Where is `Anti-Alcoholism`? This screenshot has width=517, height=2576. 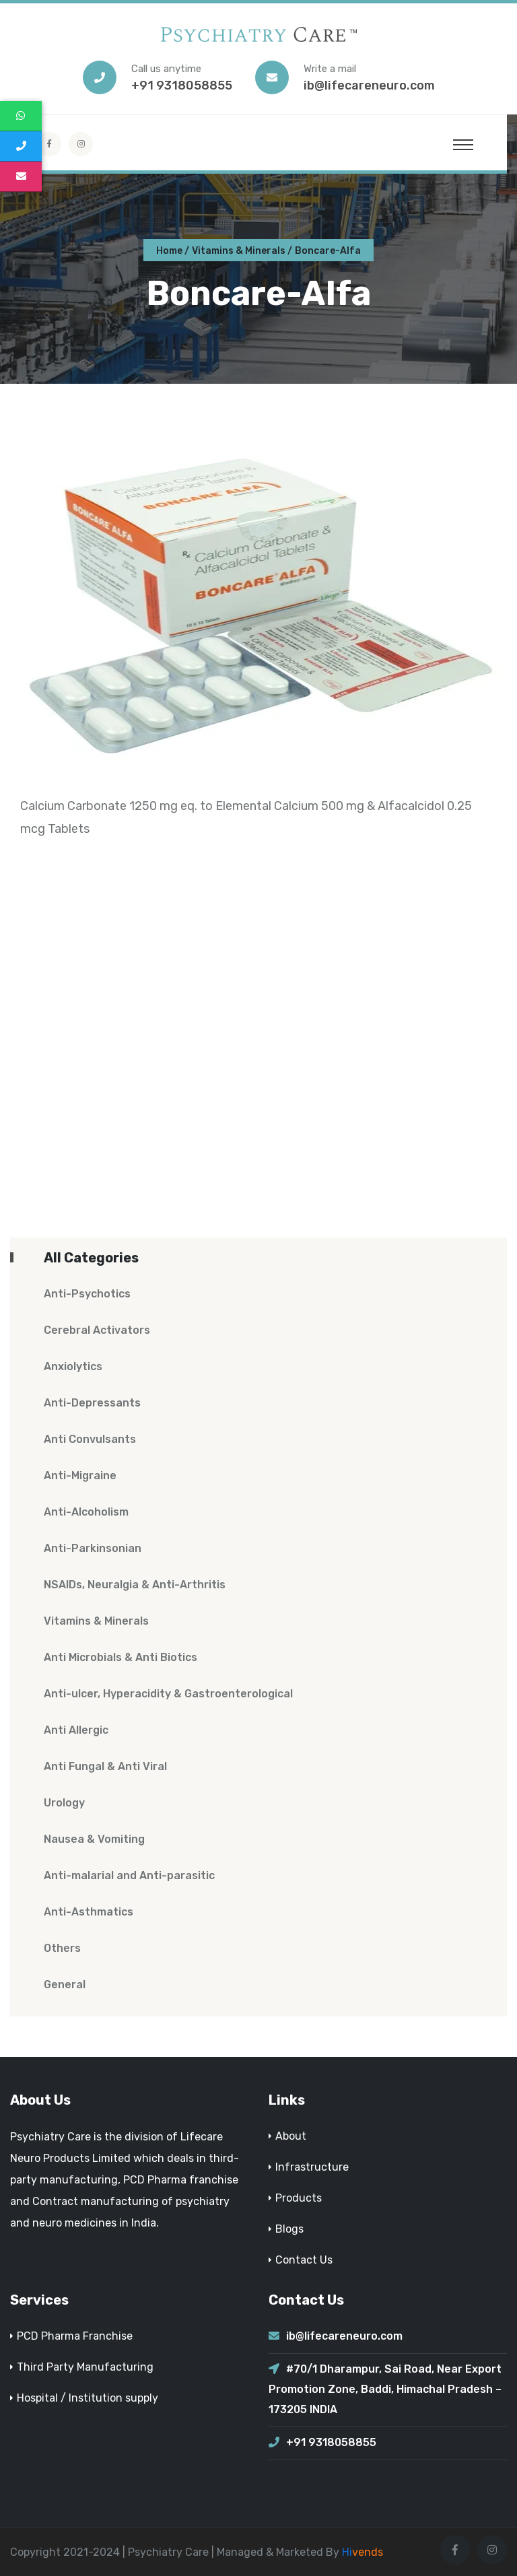 Anti-Alcoholism is located at coordinates (86, 1511).